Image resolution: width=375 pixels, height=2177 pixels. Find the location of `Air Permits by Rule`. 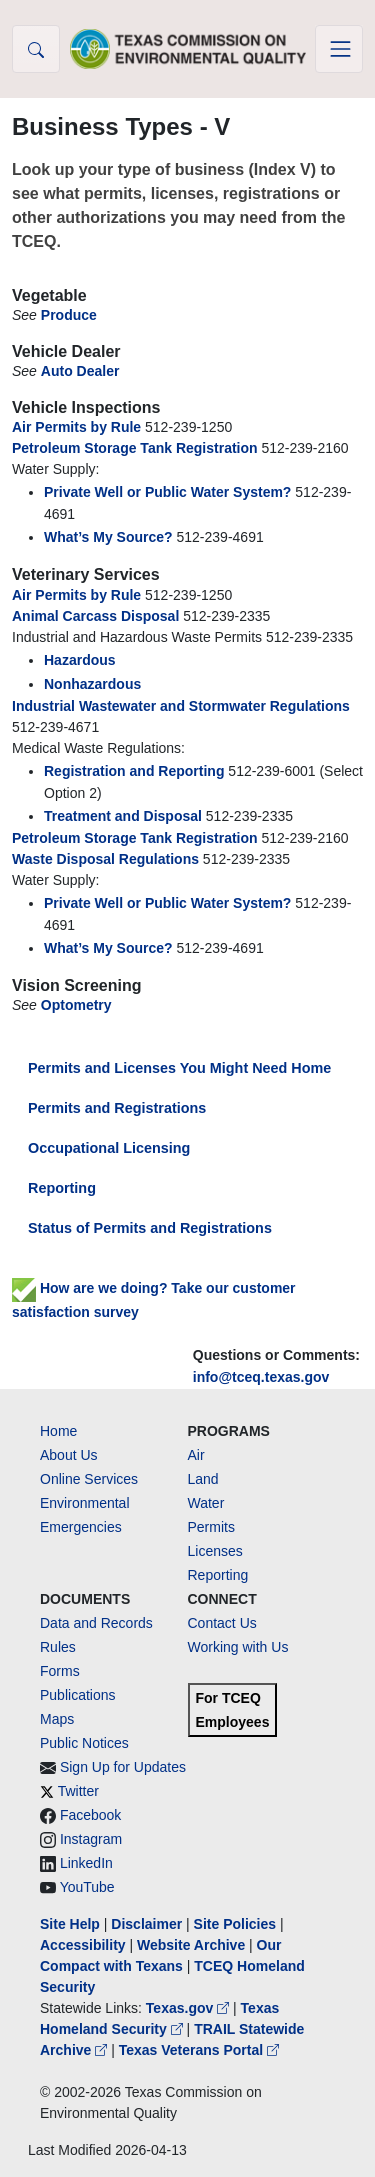

Air Permits by Rule is located at coordinates (76, 427).